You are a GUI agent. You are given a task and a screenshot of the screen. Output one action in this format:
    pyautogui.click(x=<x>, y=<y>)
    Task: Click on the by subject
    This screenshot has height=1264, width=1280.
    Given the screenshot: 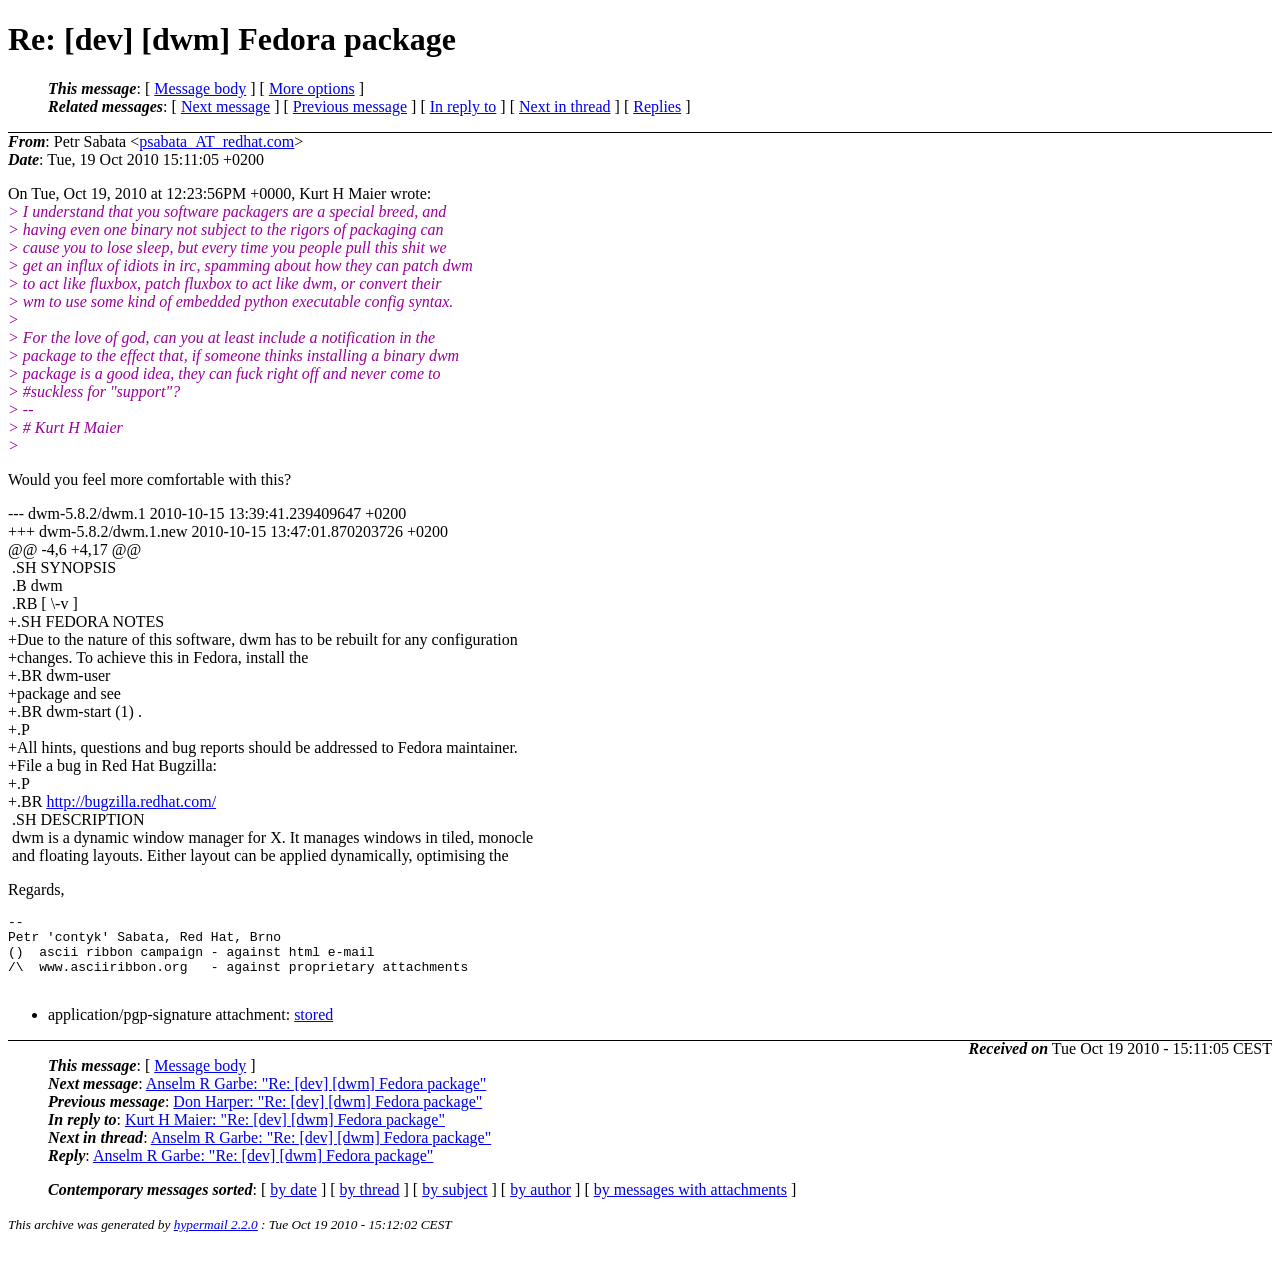 What is the action you would take?
    pyautogui.click(x=454, y=1204)
    